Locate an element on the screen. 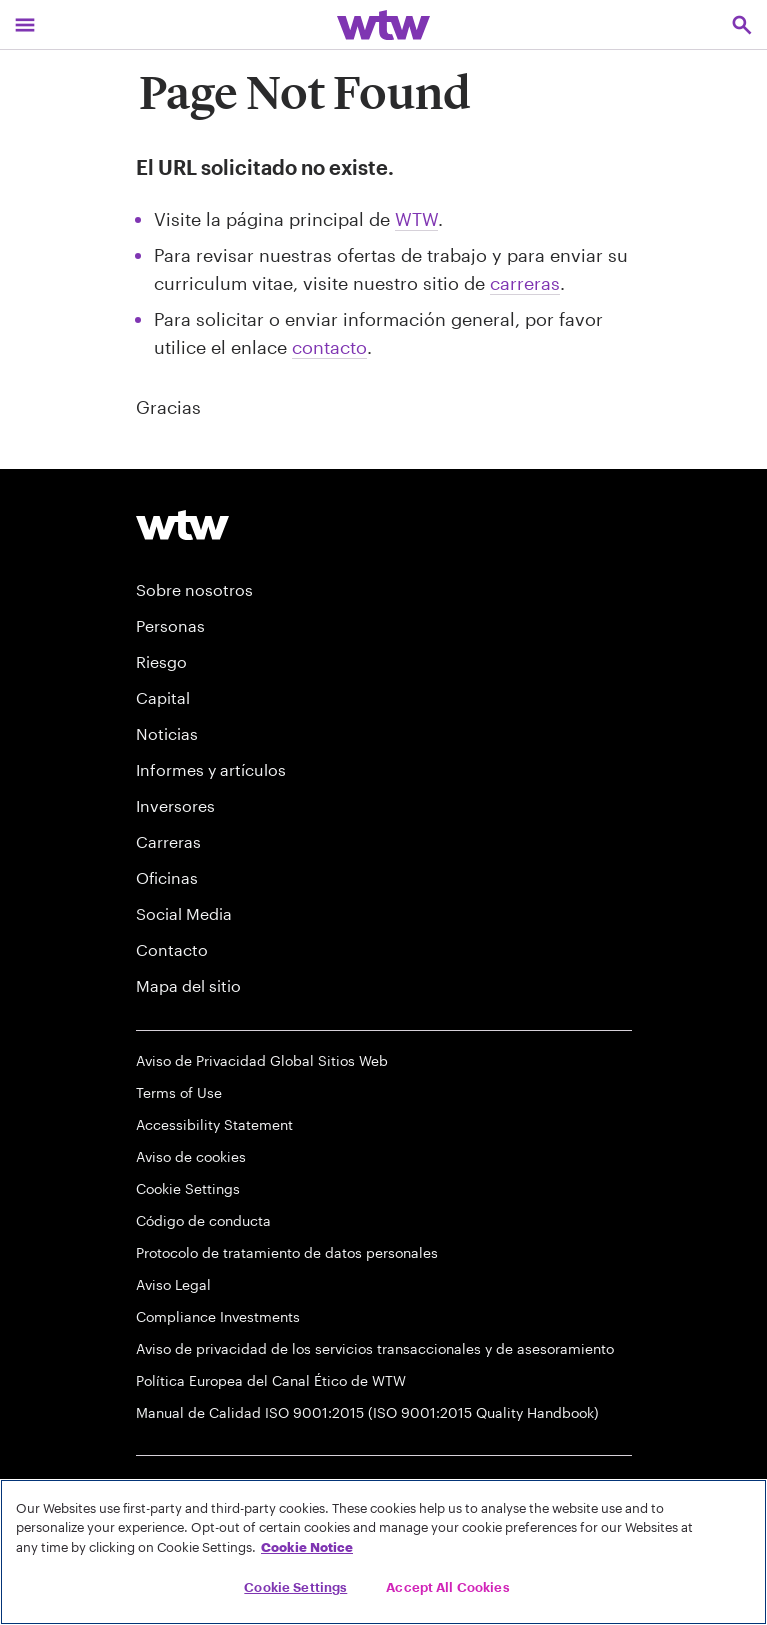  [Open search, click to open/close search interface] is located at coordinates (742, 24).